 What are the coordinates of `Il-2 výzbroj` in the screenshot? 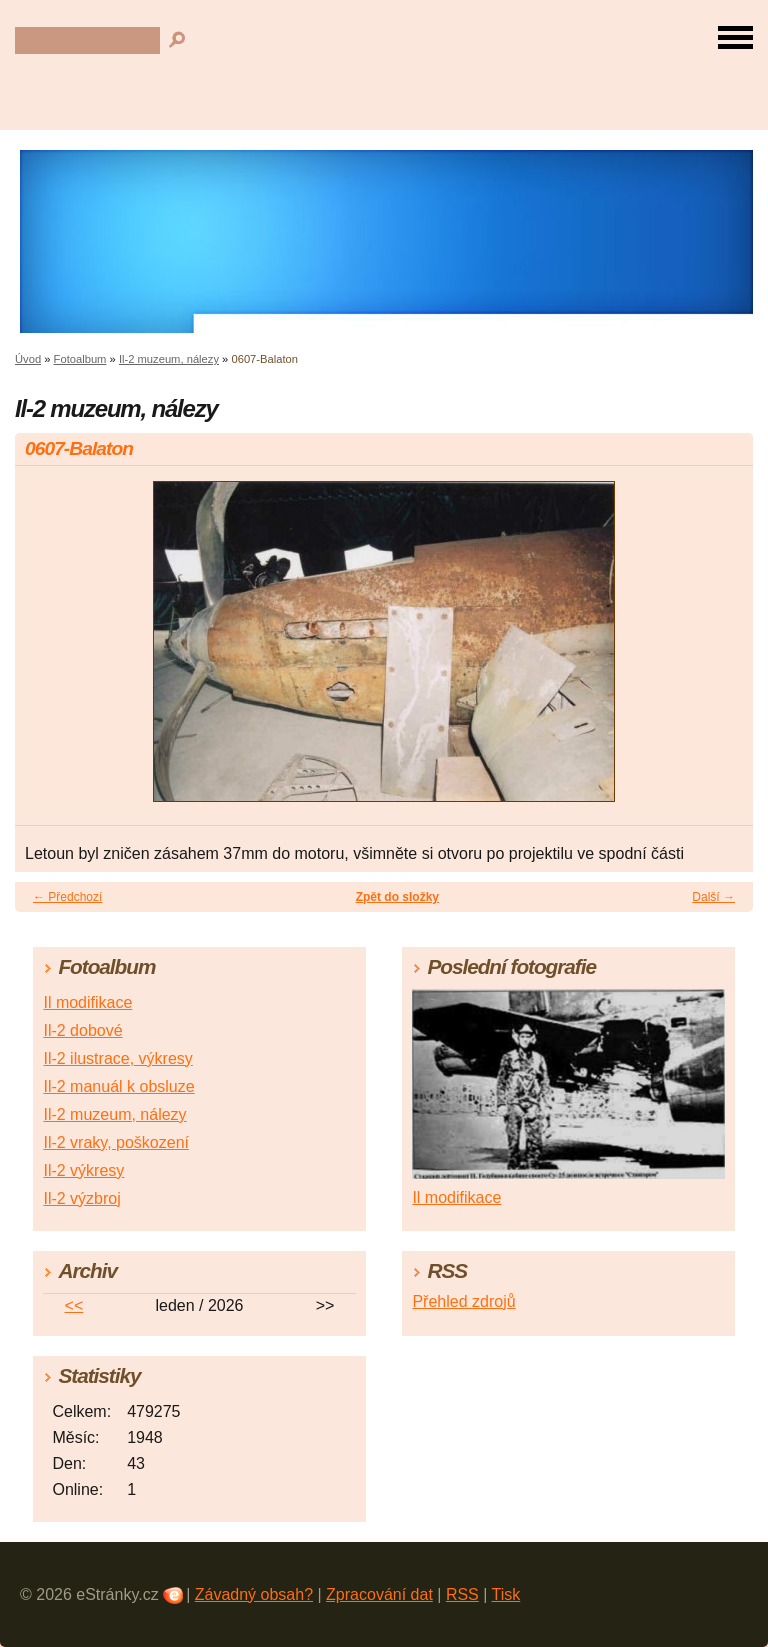 It's located at (81, 1198).